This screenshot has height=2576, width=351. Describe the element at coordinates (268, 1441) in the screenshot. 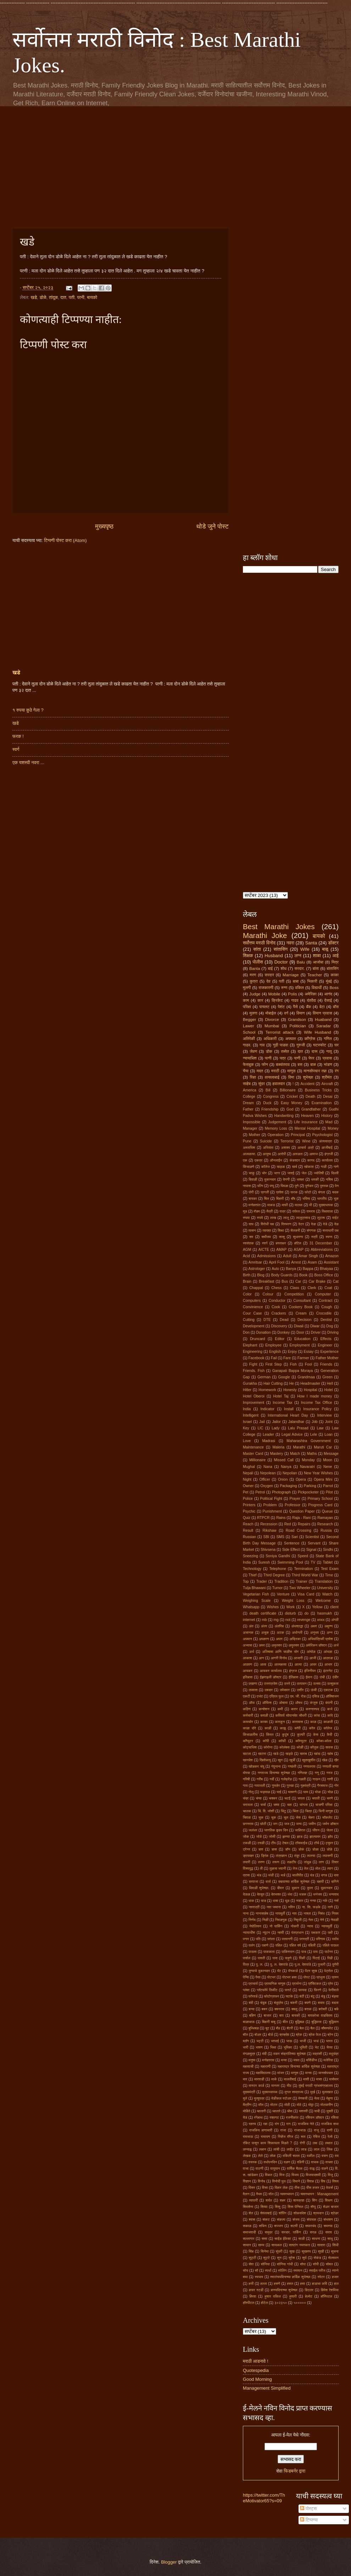

I see `Madrasi` at that location.